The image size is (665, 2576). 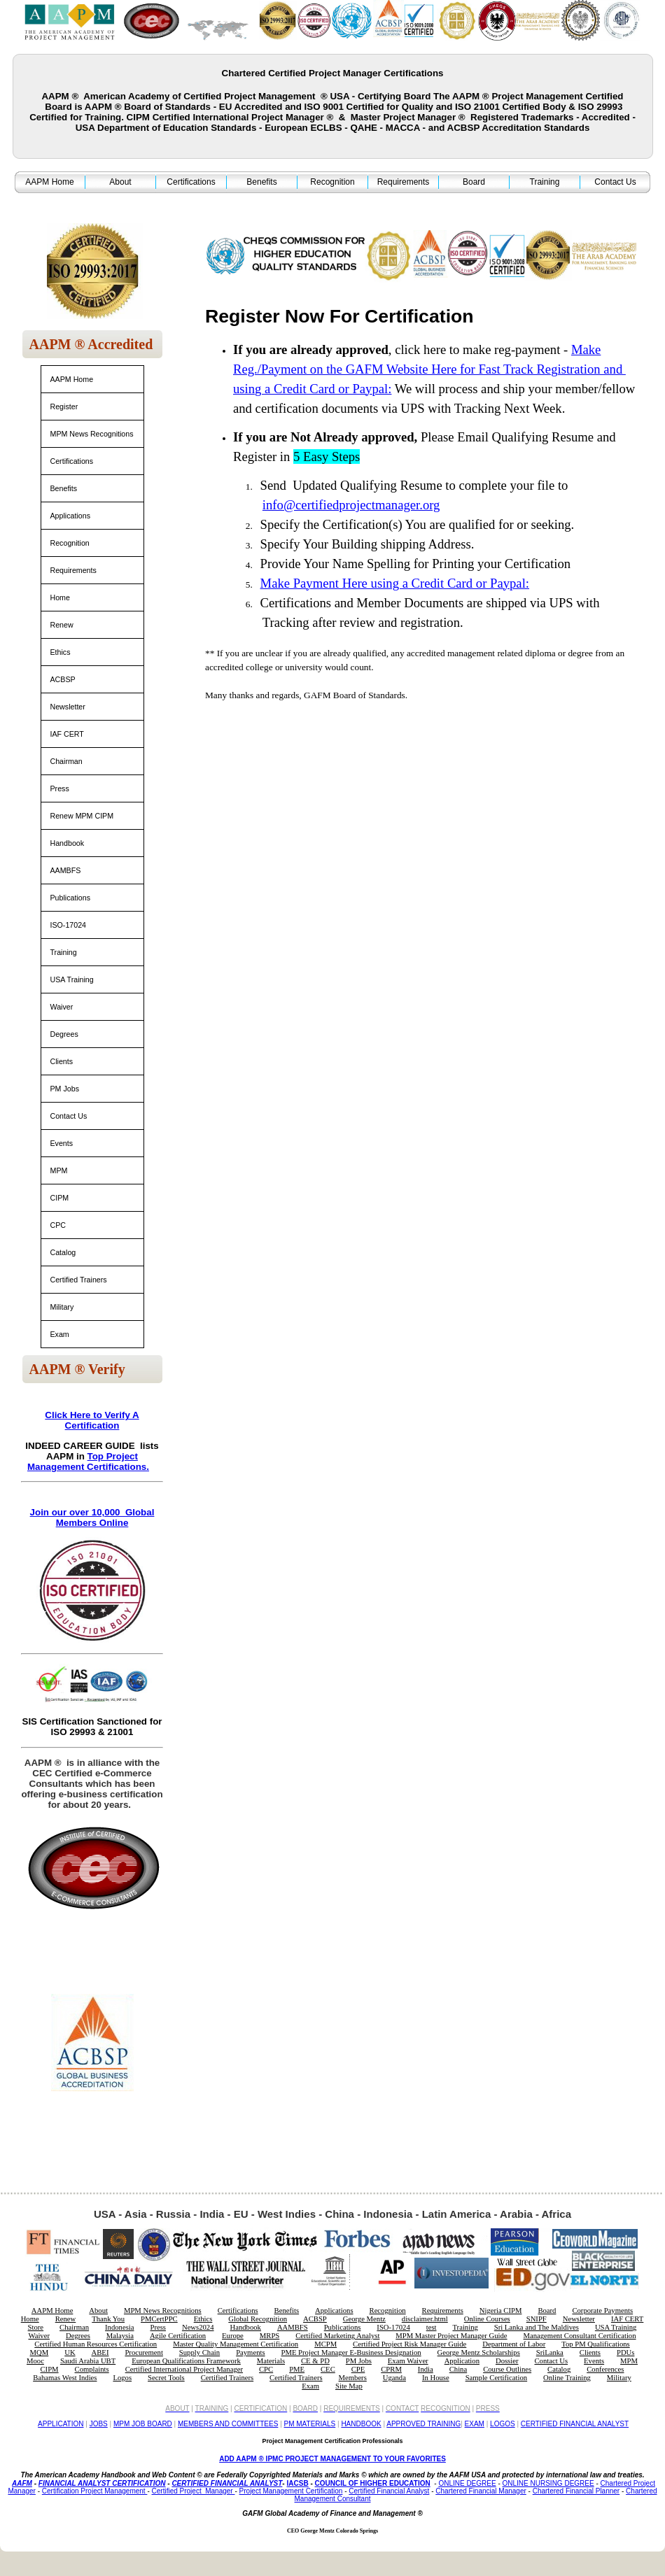 What do you see at coordinates (575, 2424) in the screenshot?
I see `CERTIFIED FINANCIAL ANALYST` at bounding box center [575, 2424].